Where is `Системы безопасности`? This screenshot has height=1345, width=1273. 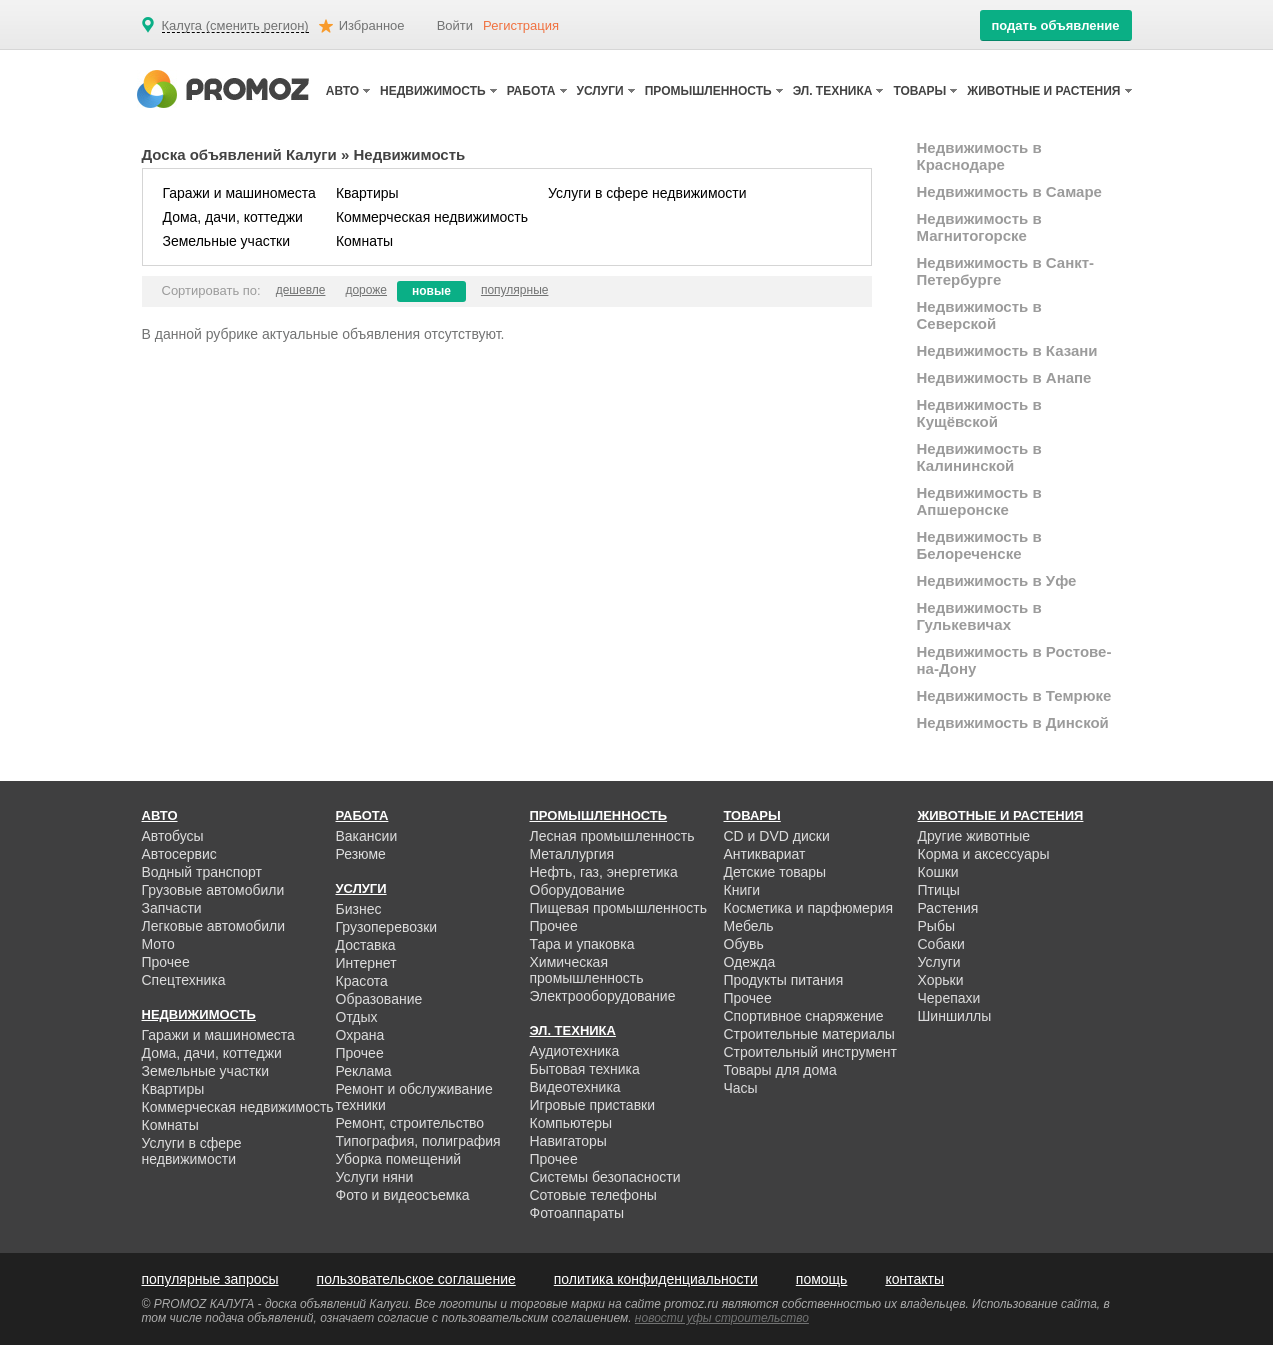
Системы безопасности is located at coordinates (605, 1177).